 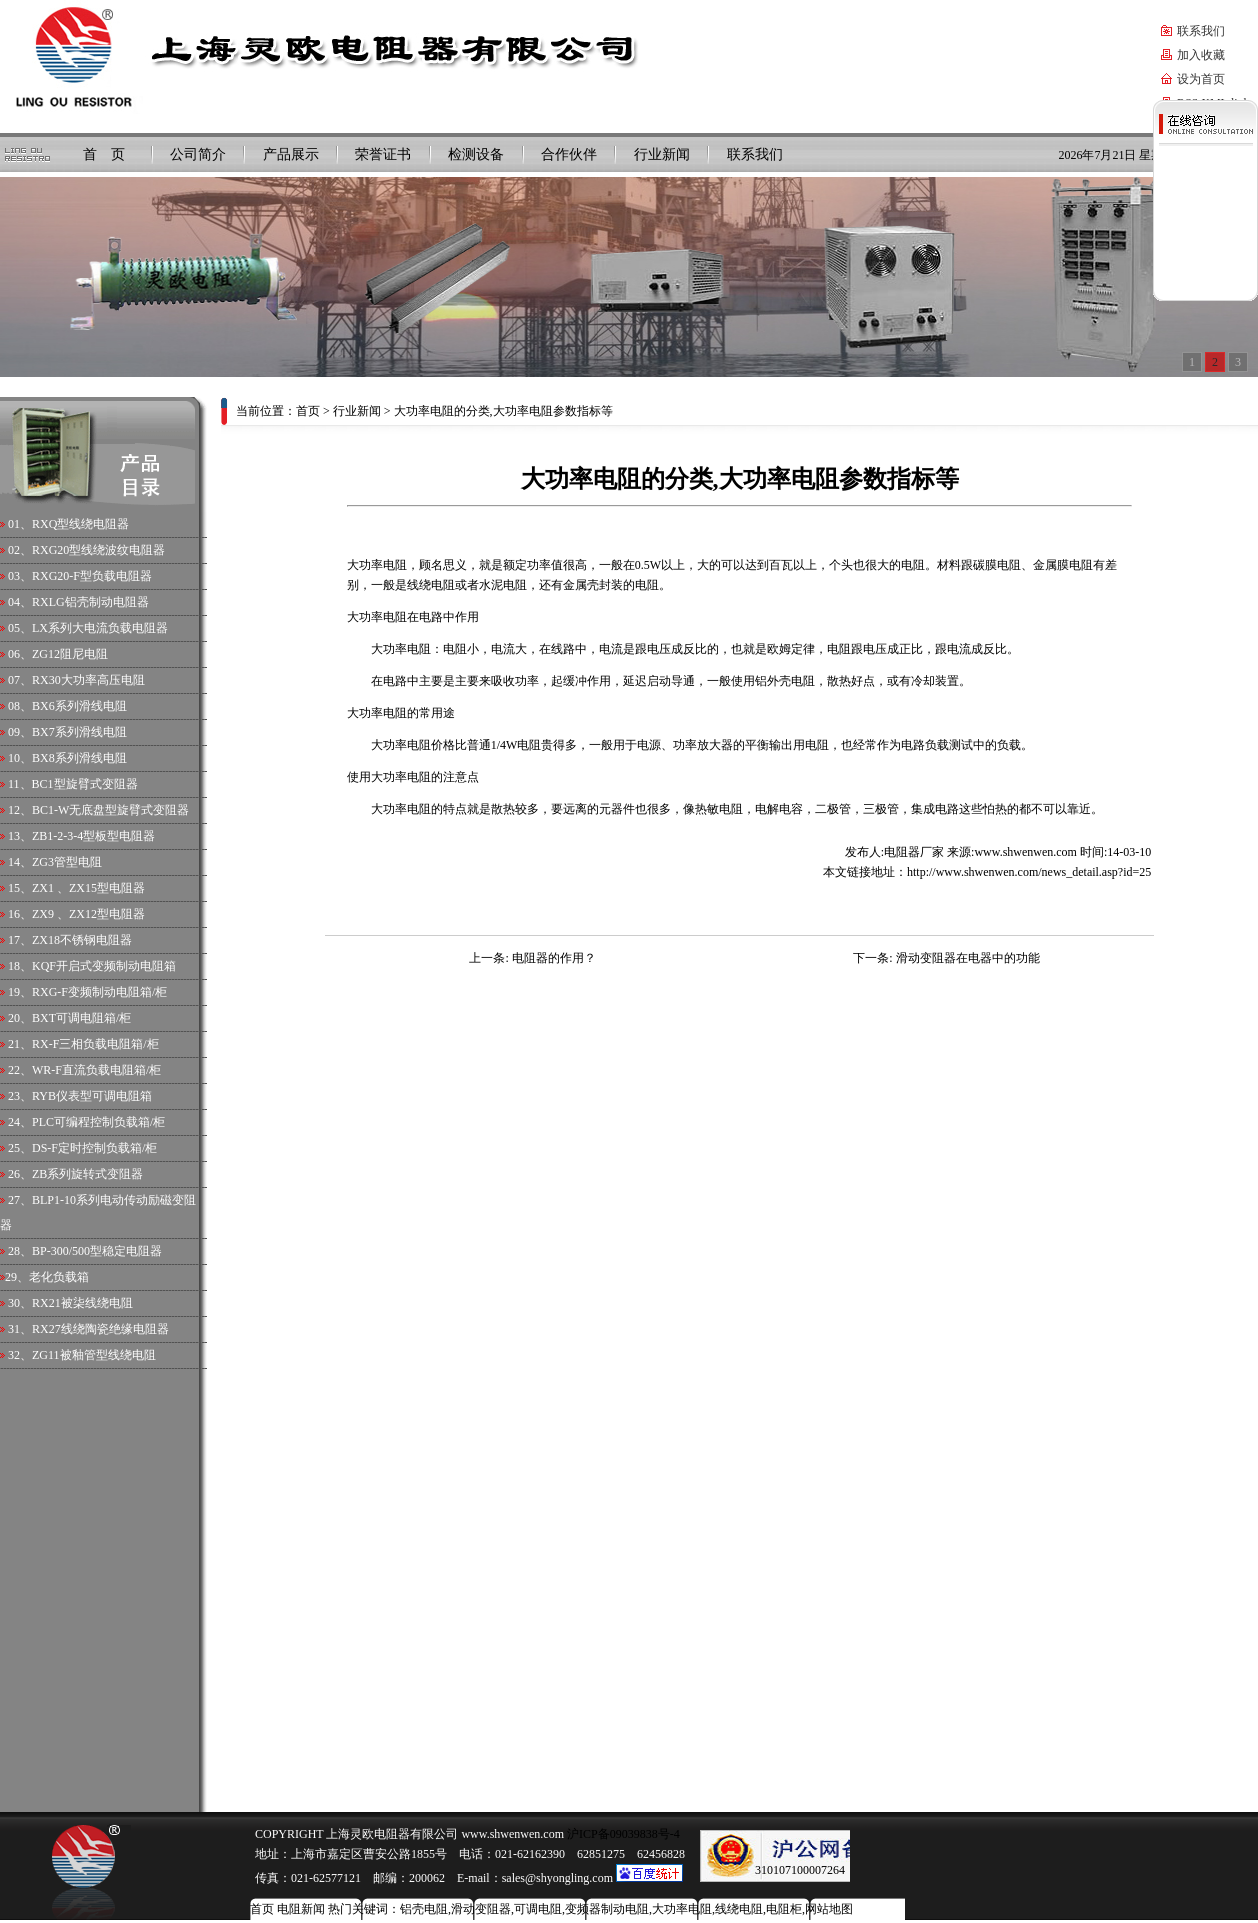 What do you see at coordinates (554, 958) in the screenshot?
I see `电阻器的作用？` at bounding box center [554, 958].